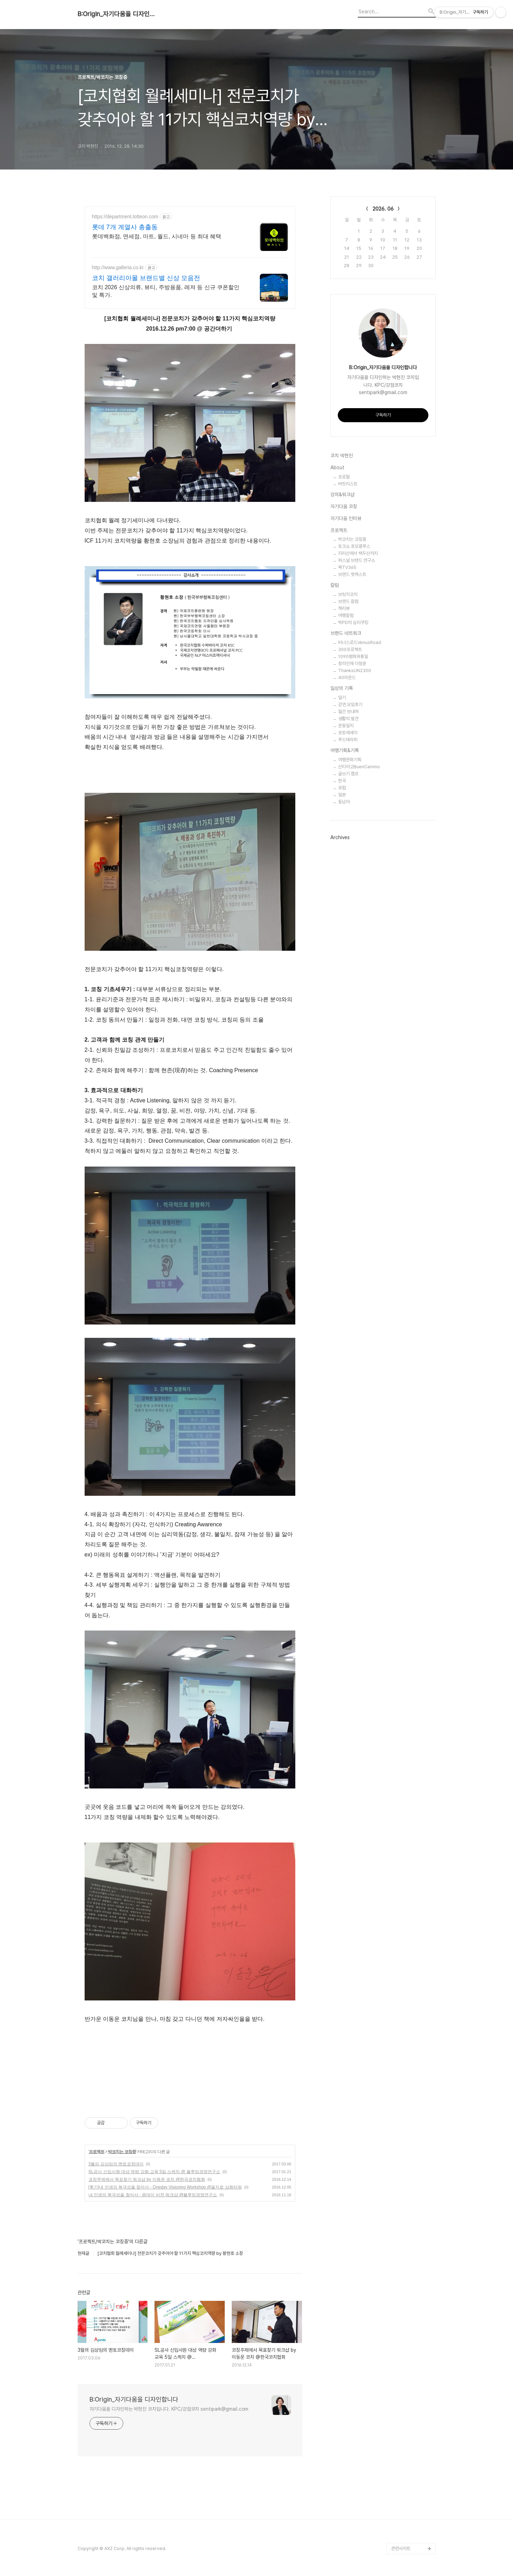  I want to click on 강연.모임후기, so click(350, 704).